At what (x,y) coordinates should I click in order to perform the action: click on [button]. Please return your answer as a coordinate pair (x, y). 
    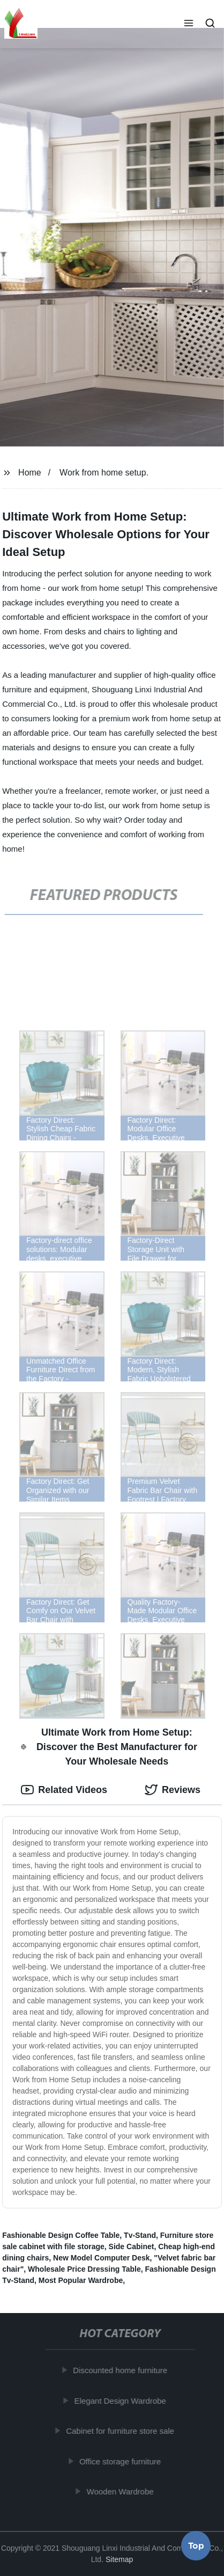
    Looking at the image, I should click on (188, 24).